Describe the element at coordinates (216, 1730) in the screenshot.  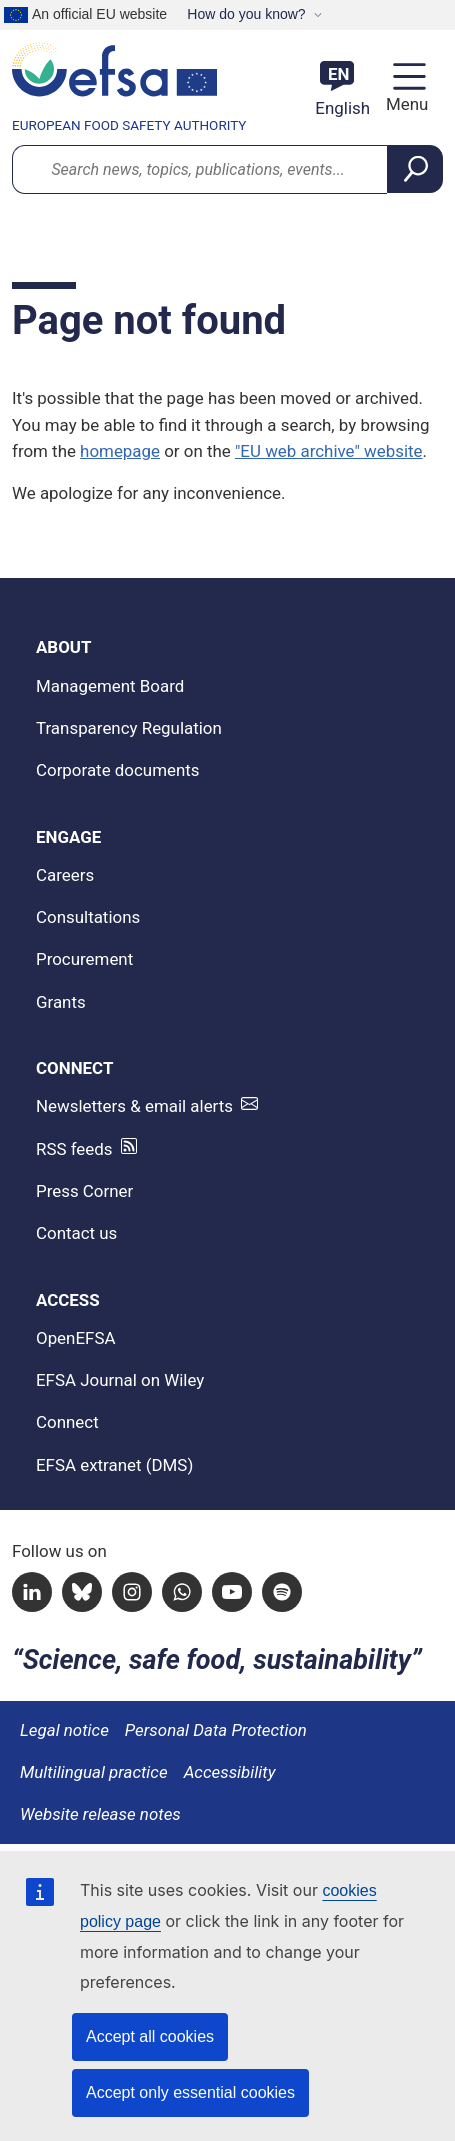
I see `Personal Data Protection` at that location.